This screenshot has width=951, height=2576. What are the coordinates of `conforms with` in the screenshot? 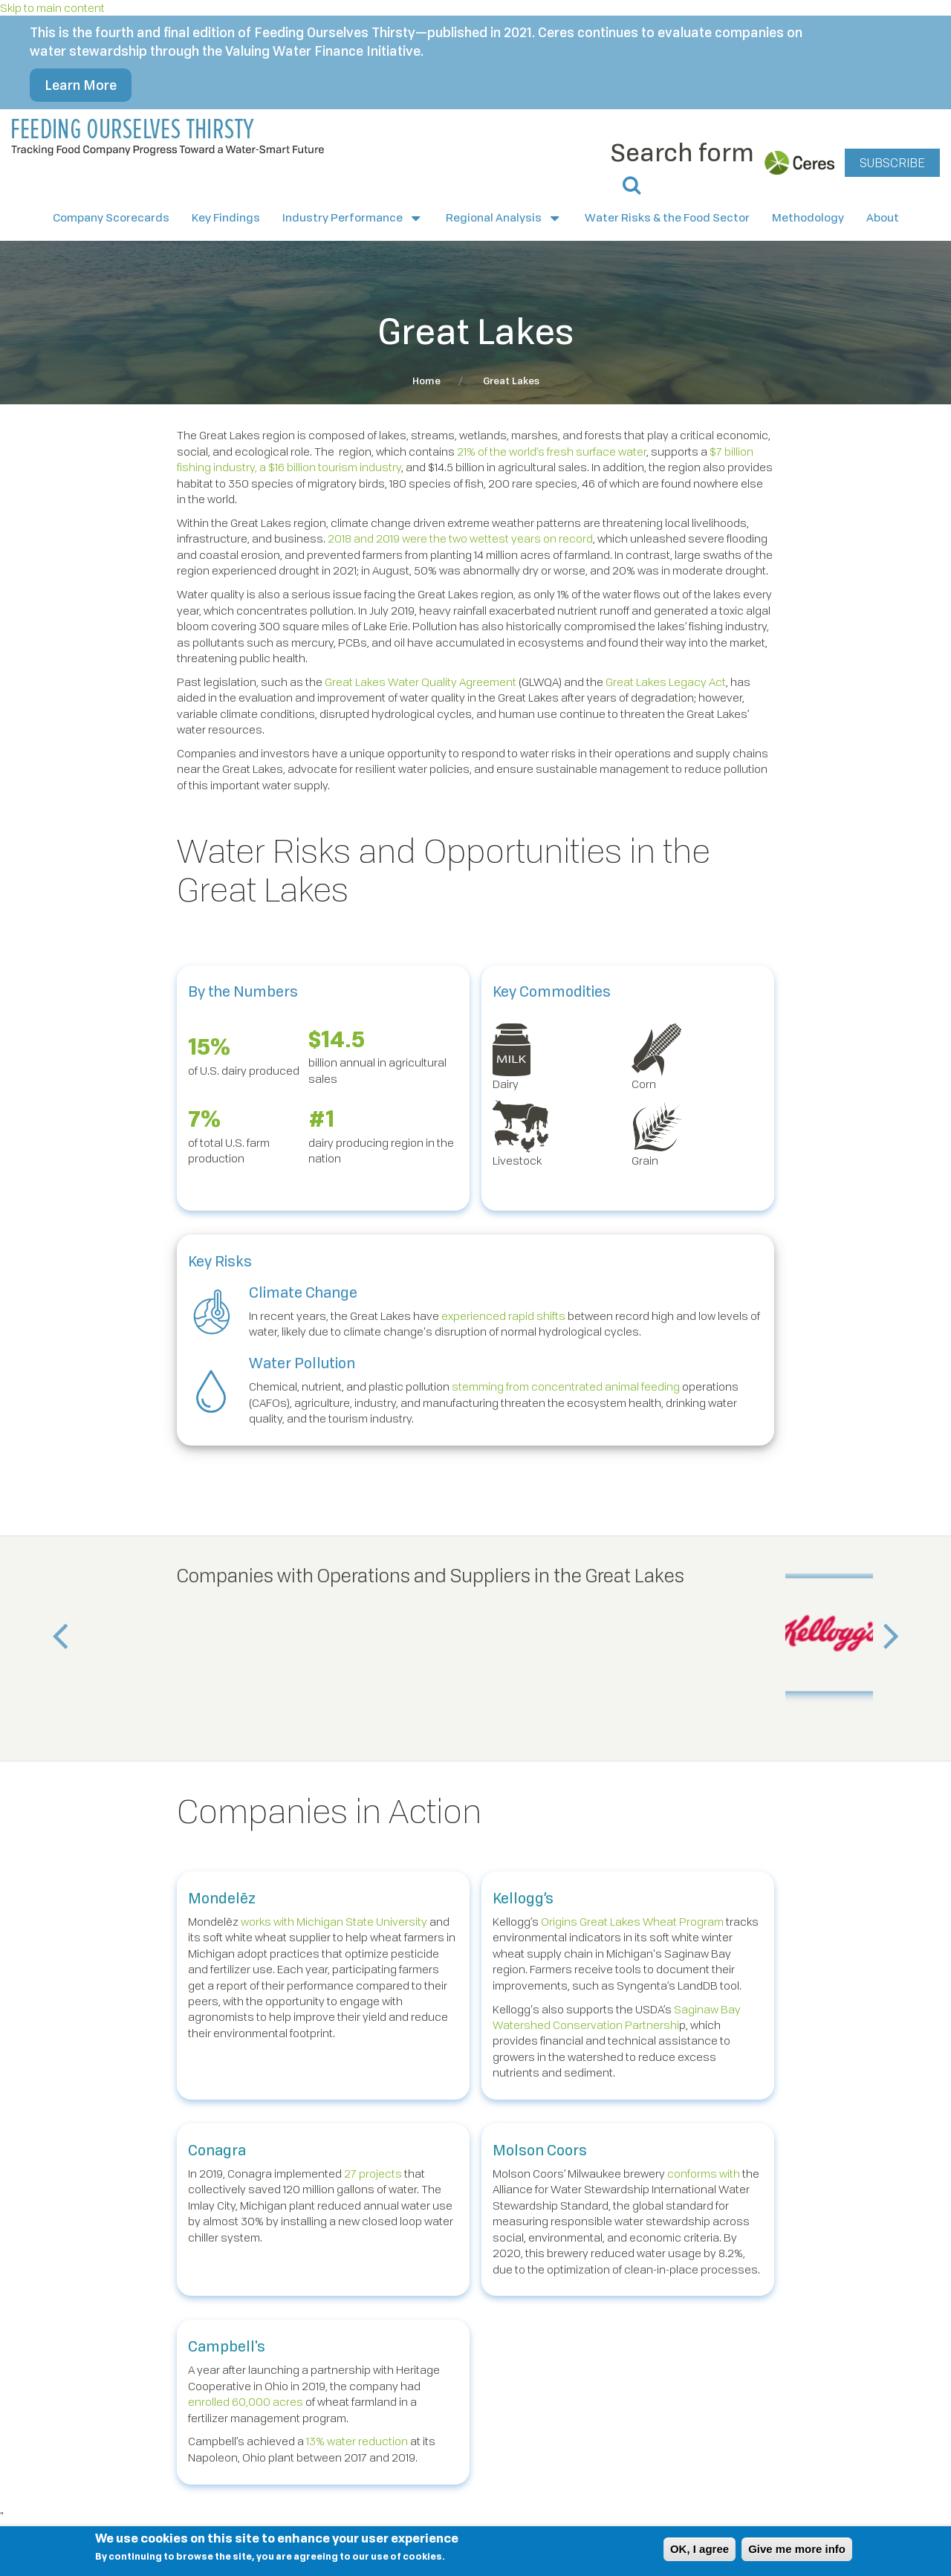 It's located at (703, 2173).